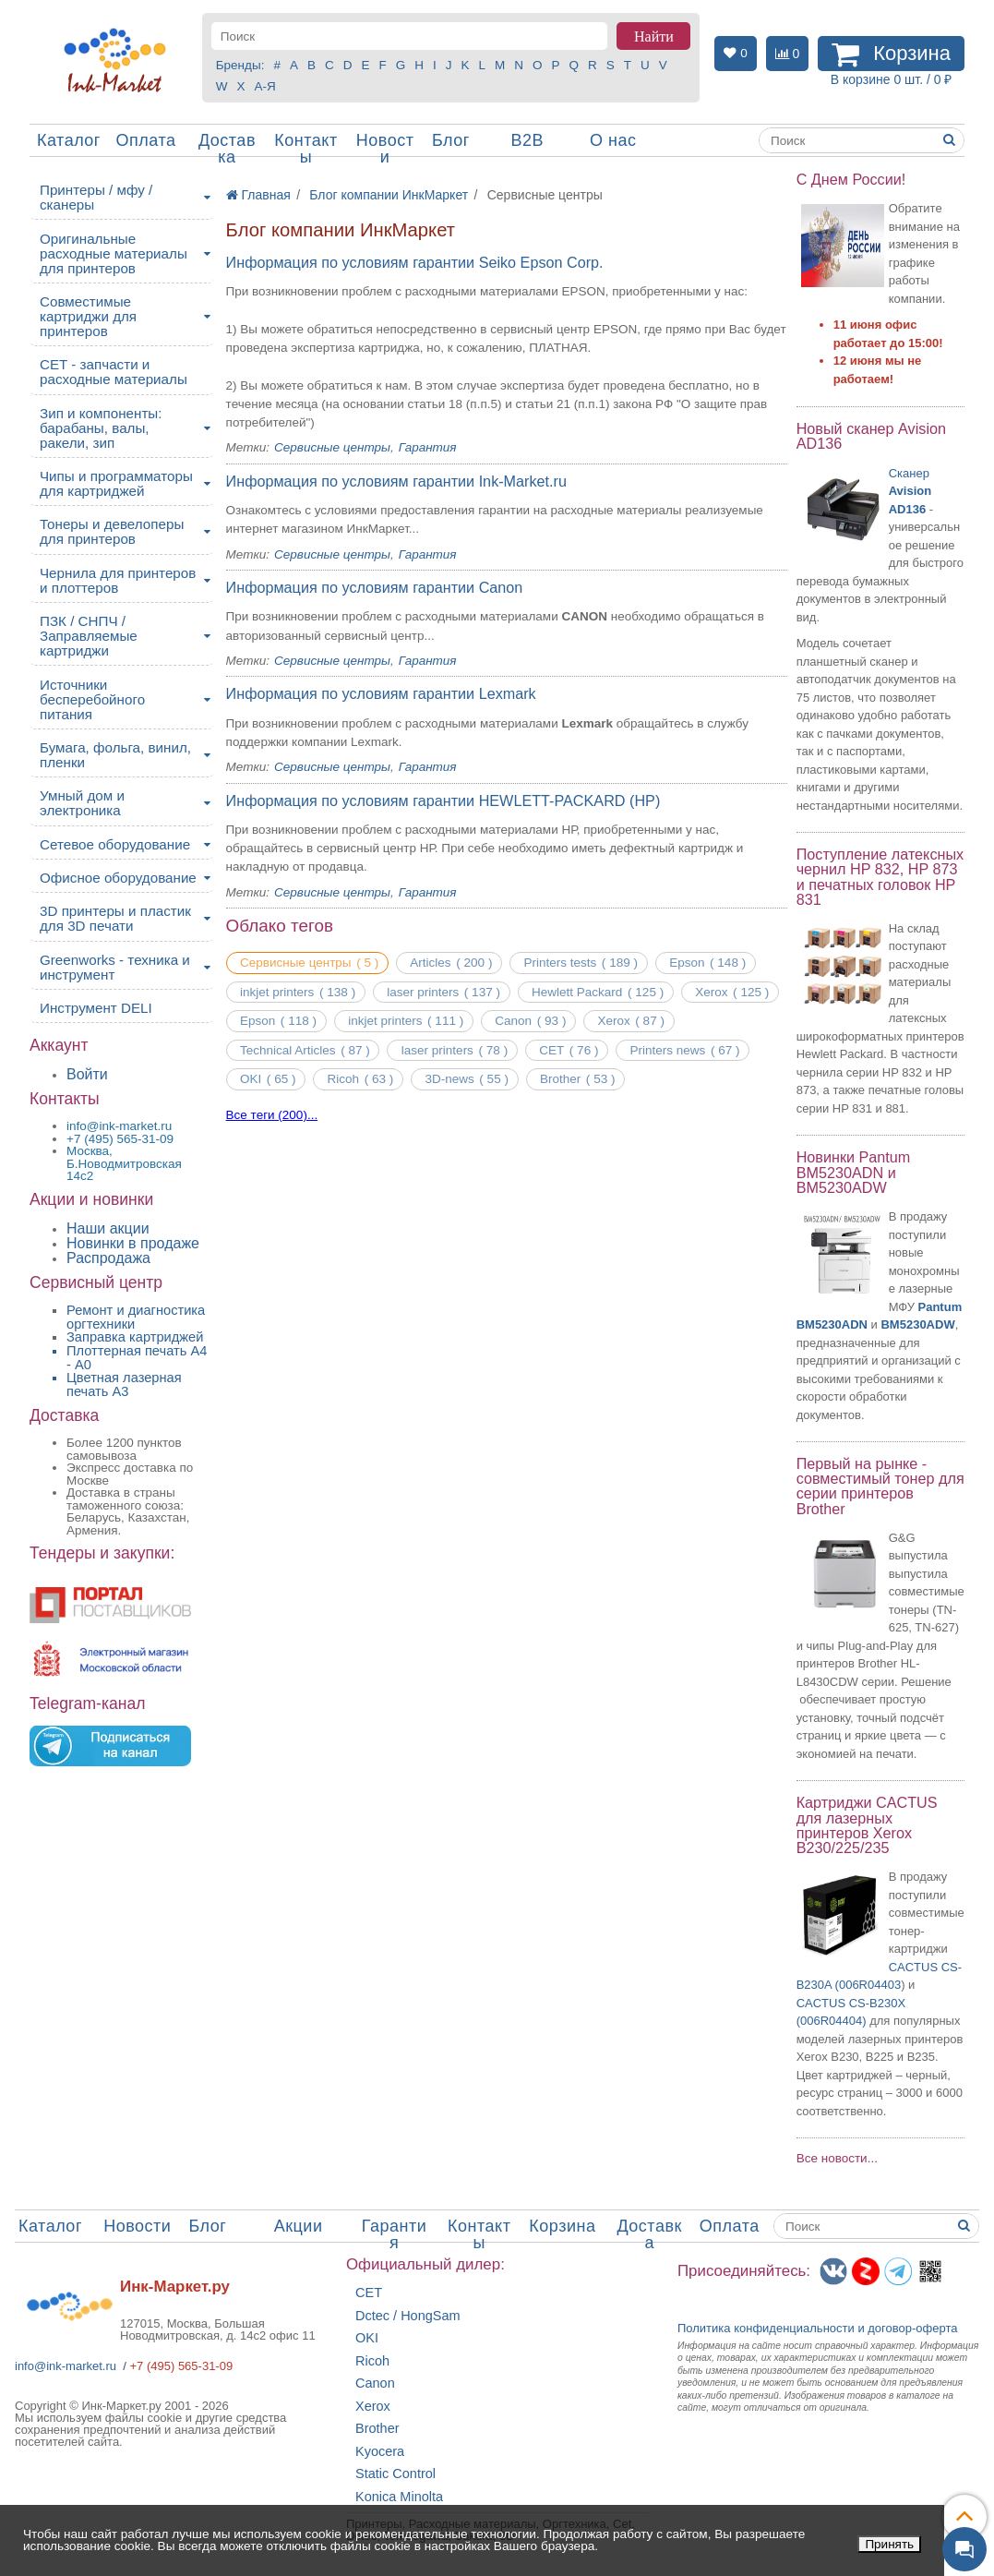  Describe the element at coordinates (385, 148) in the screenshot. I see `Новости` at that location.